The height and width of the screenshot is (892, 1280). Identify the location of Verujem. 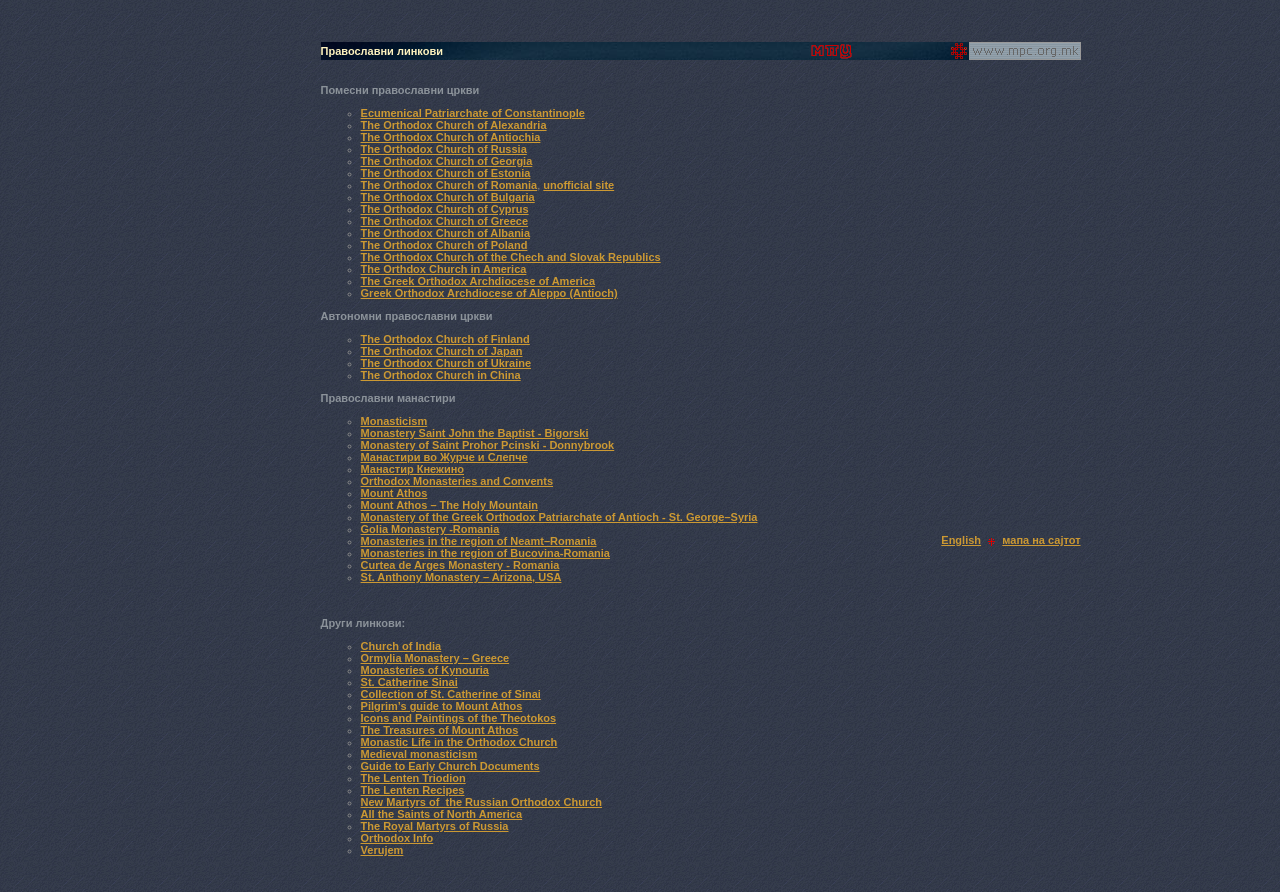
(382, 850).